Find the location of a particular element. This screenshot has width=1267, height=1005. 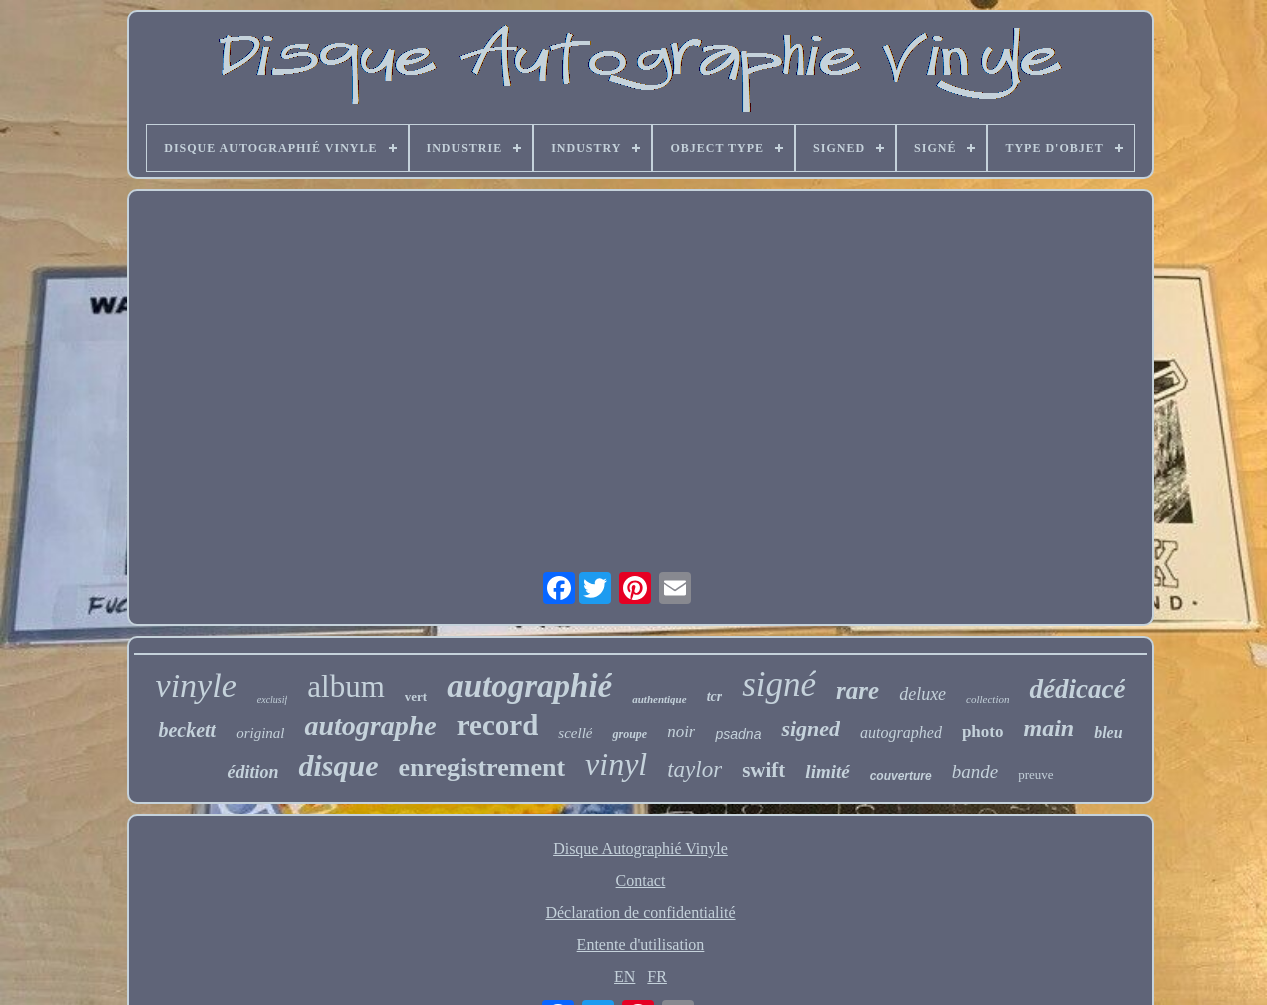

FR is located at coordinates (657, 976).